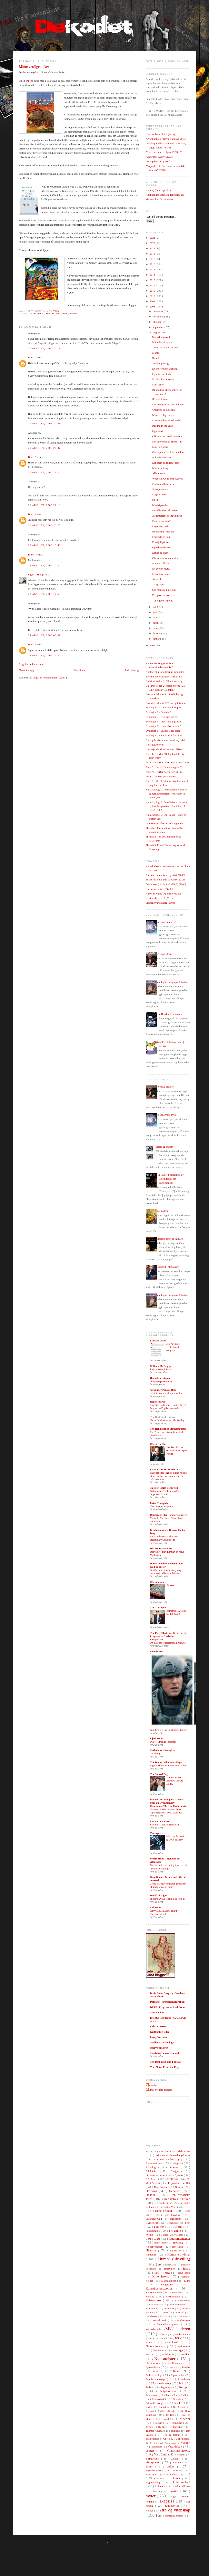 Image resolution: width=209 pixels, height=2576 pixels. I want to click on Obskurantisme, so click(154, 2363).